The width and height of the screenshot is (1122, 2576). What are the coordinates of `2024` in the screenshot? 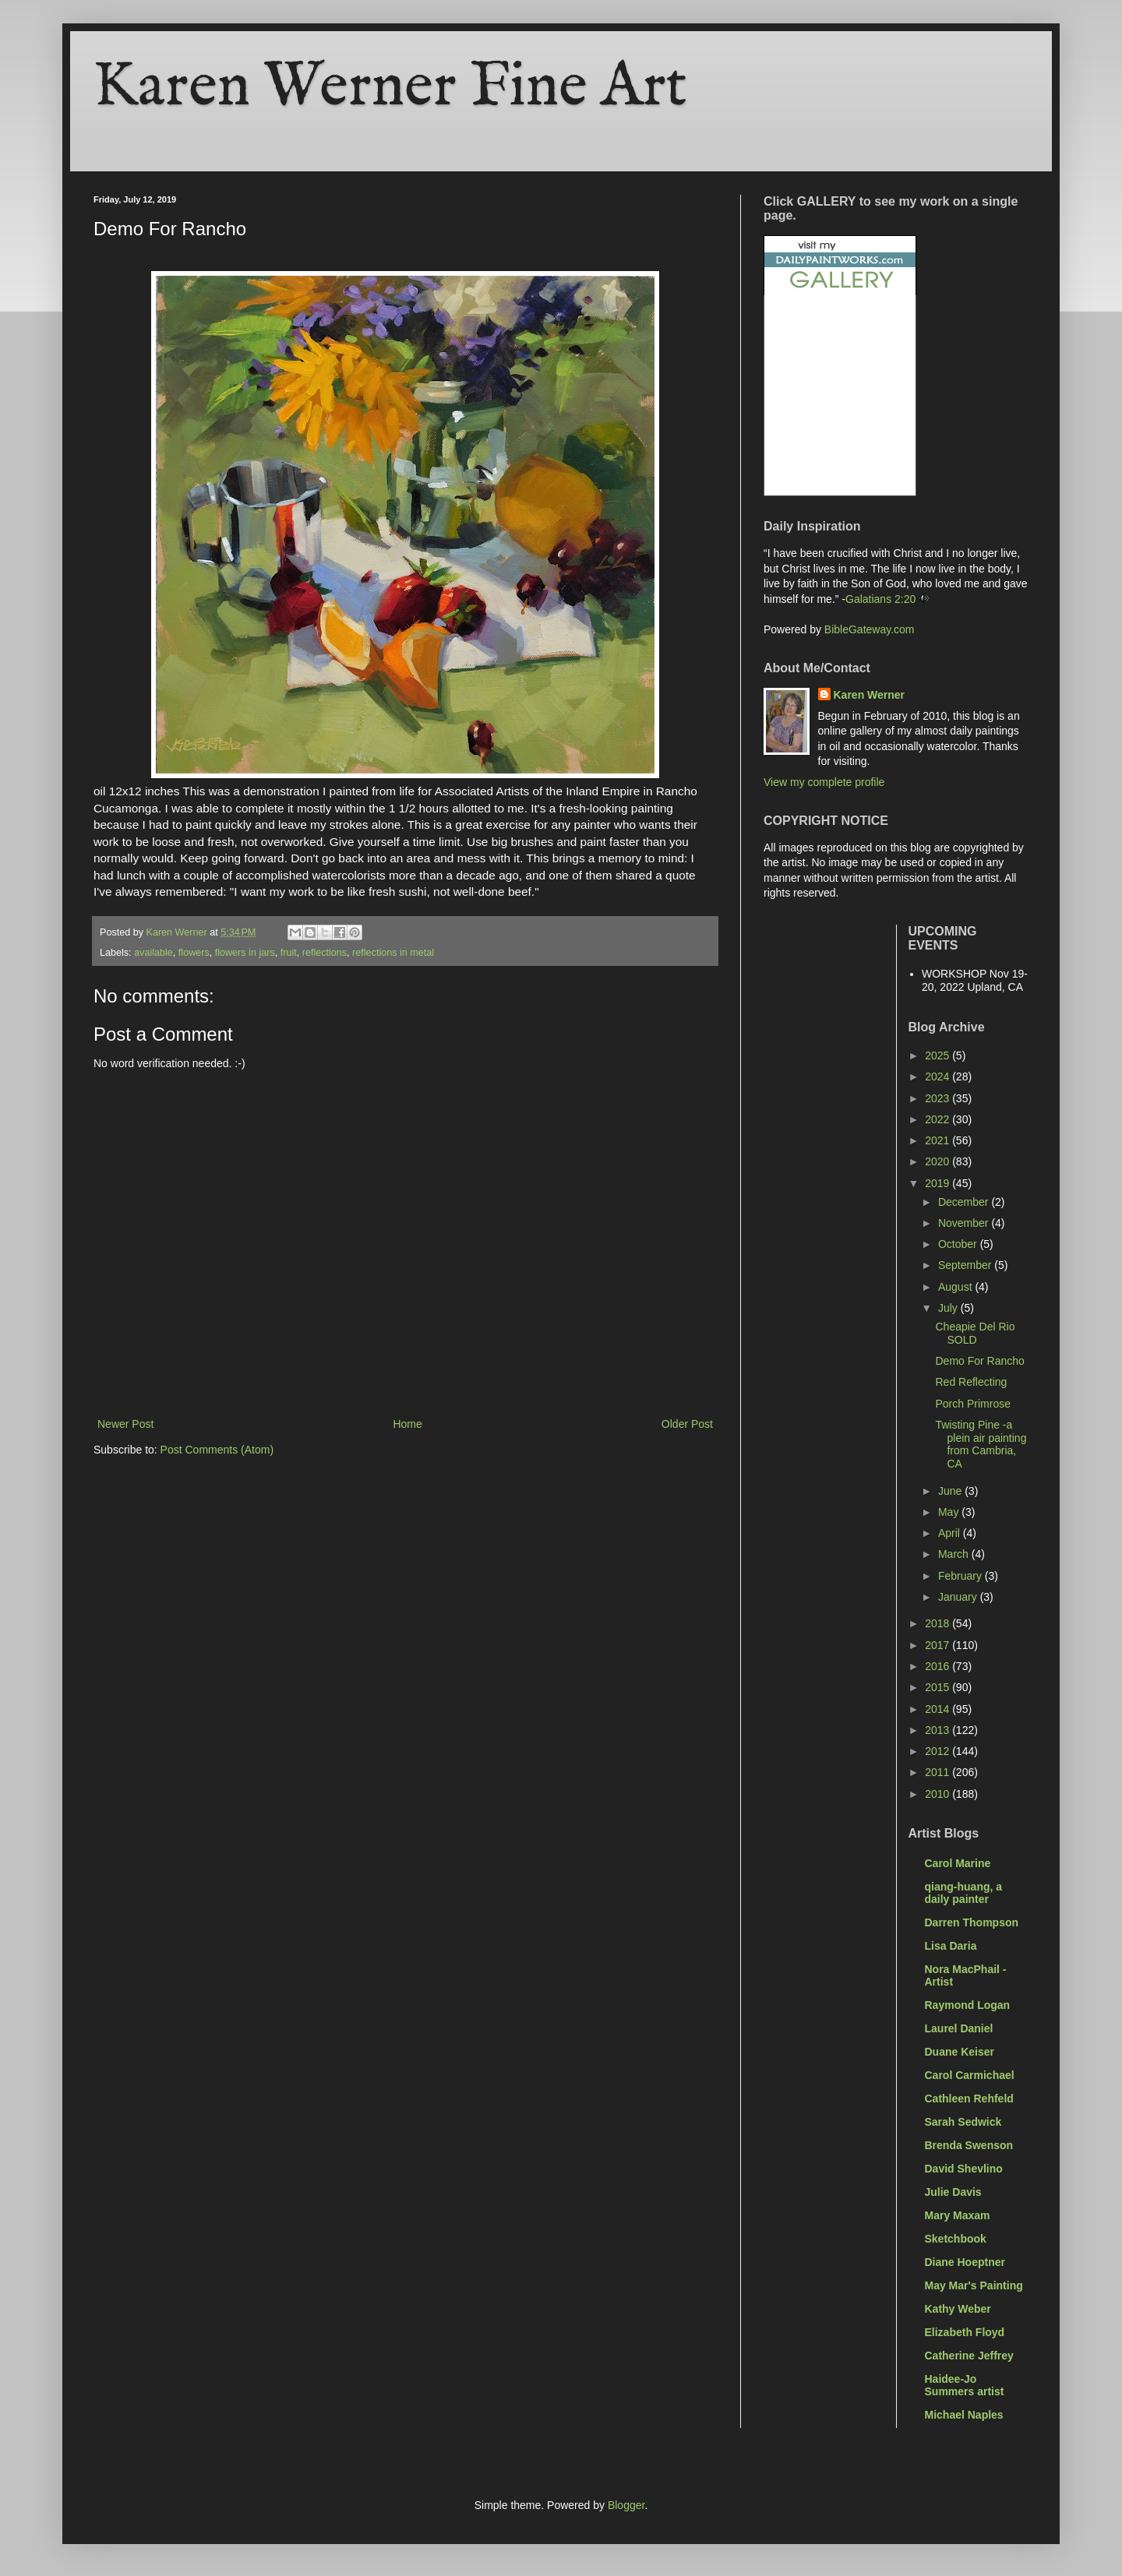 It's located at (938, 1076).